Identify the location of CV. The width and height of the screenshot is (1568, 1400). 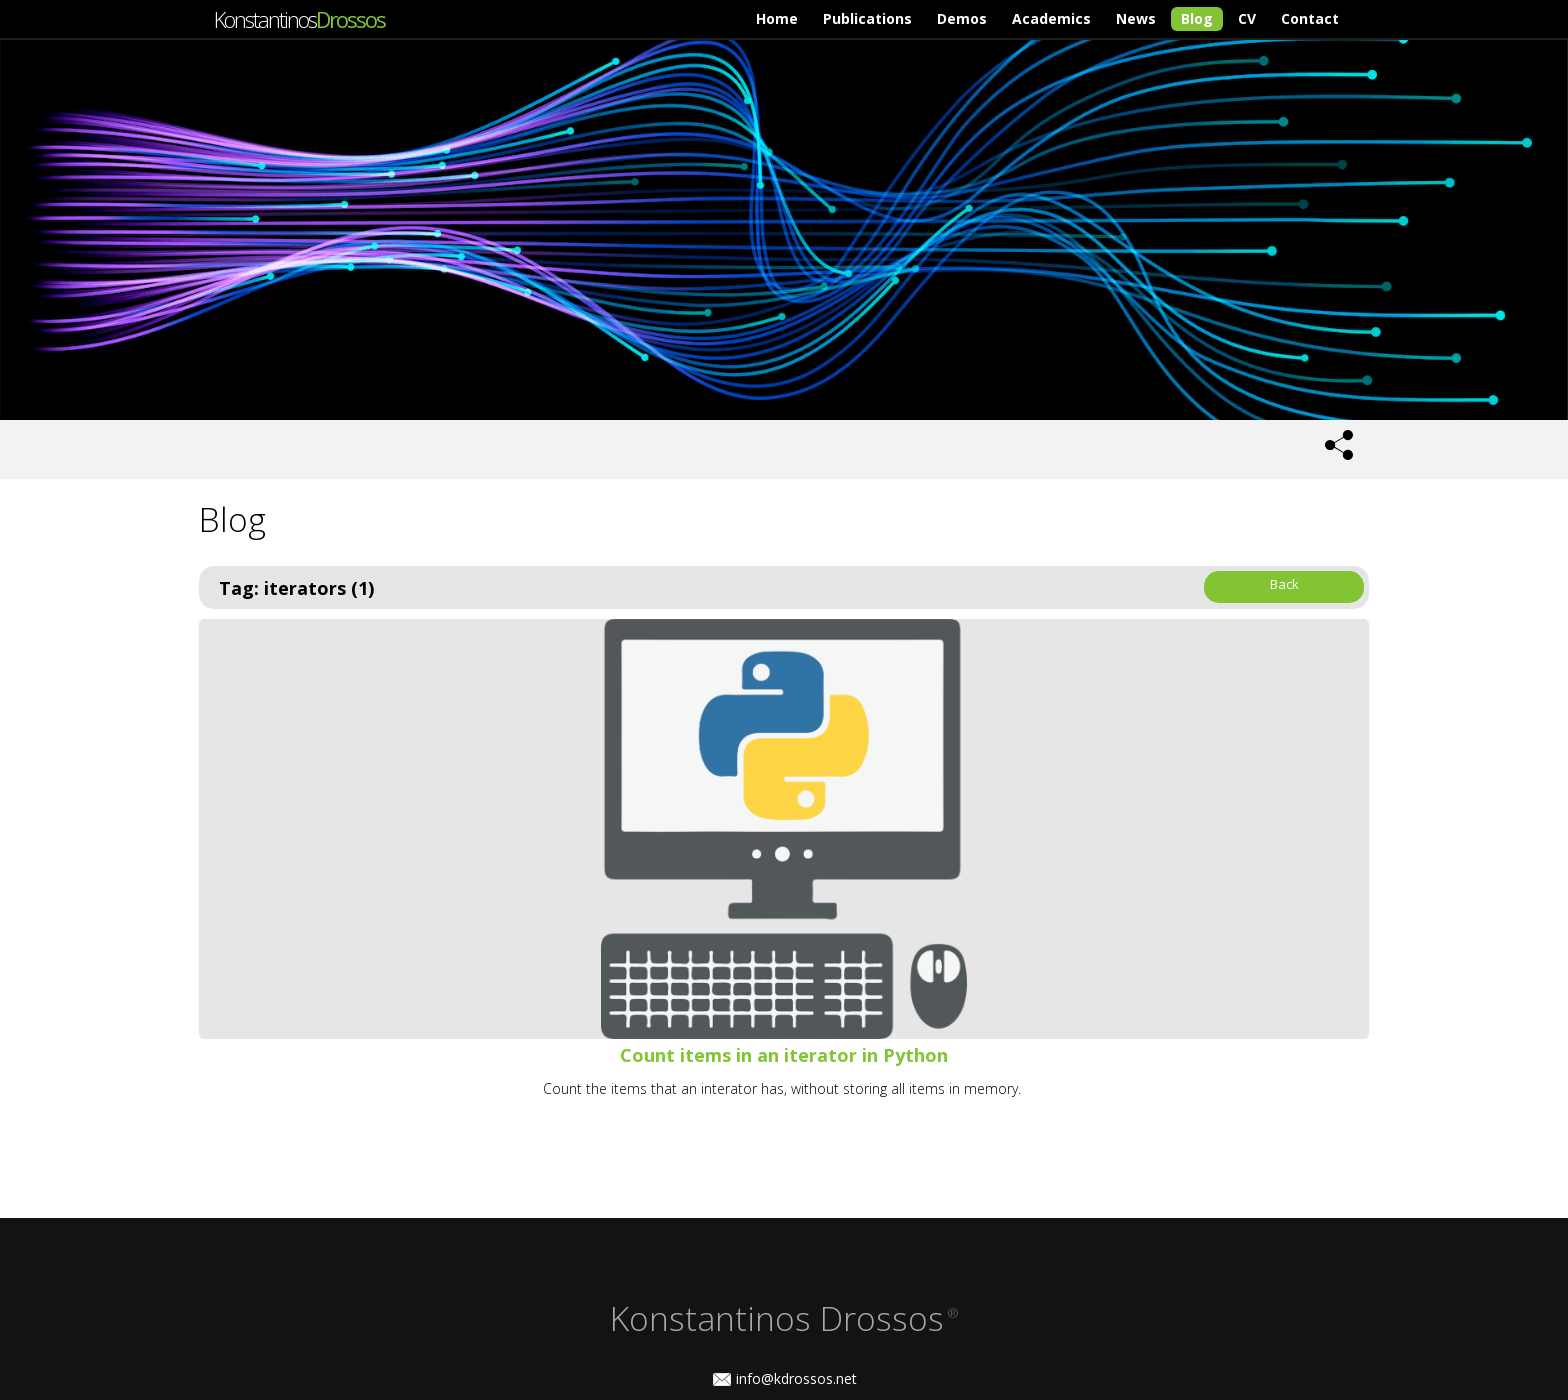
(1247, 18).